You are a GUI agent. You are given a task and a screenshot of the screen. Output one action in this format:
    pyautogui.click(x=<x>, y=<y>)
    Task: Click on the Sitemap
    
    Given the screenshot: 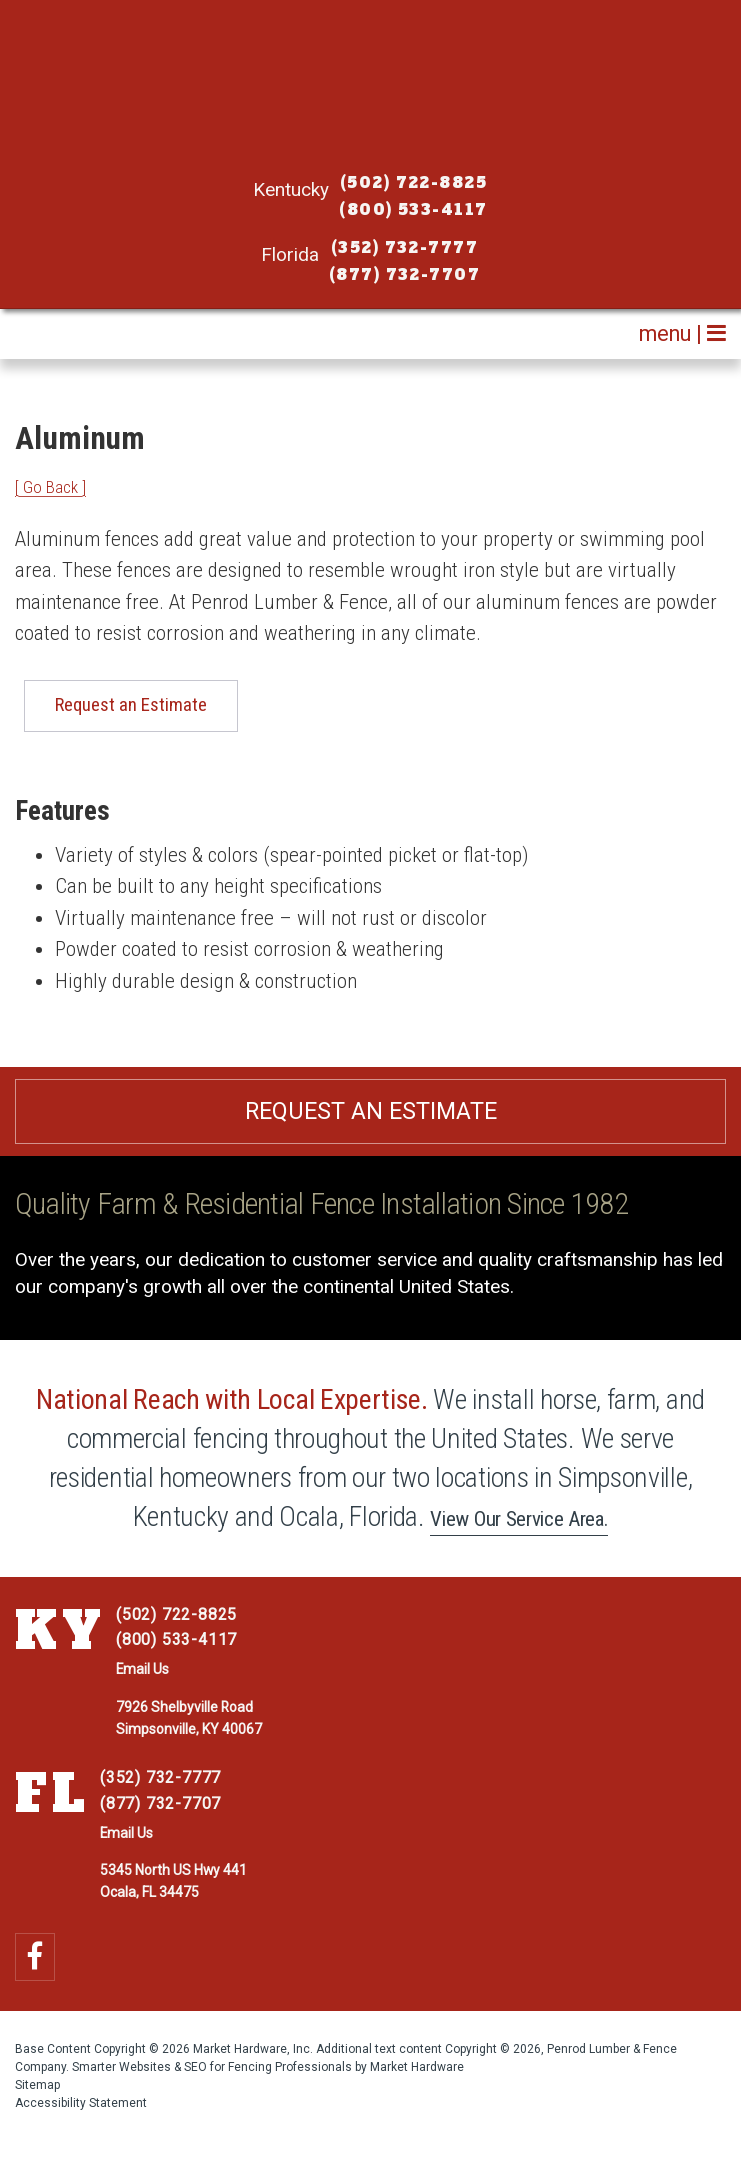 What is the action you would take?
    pyautogui.click(x=37, y=2085)
    